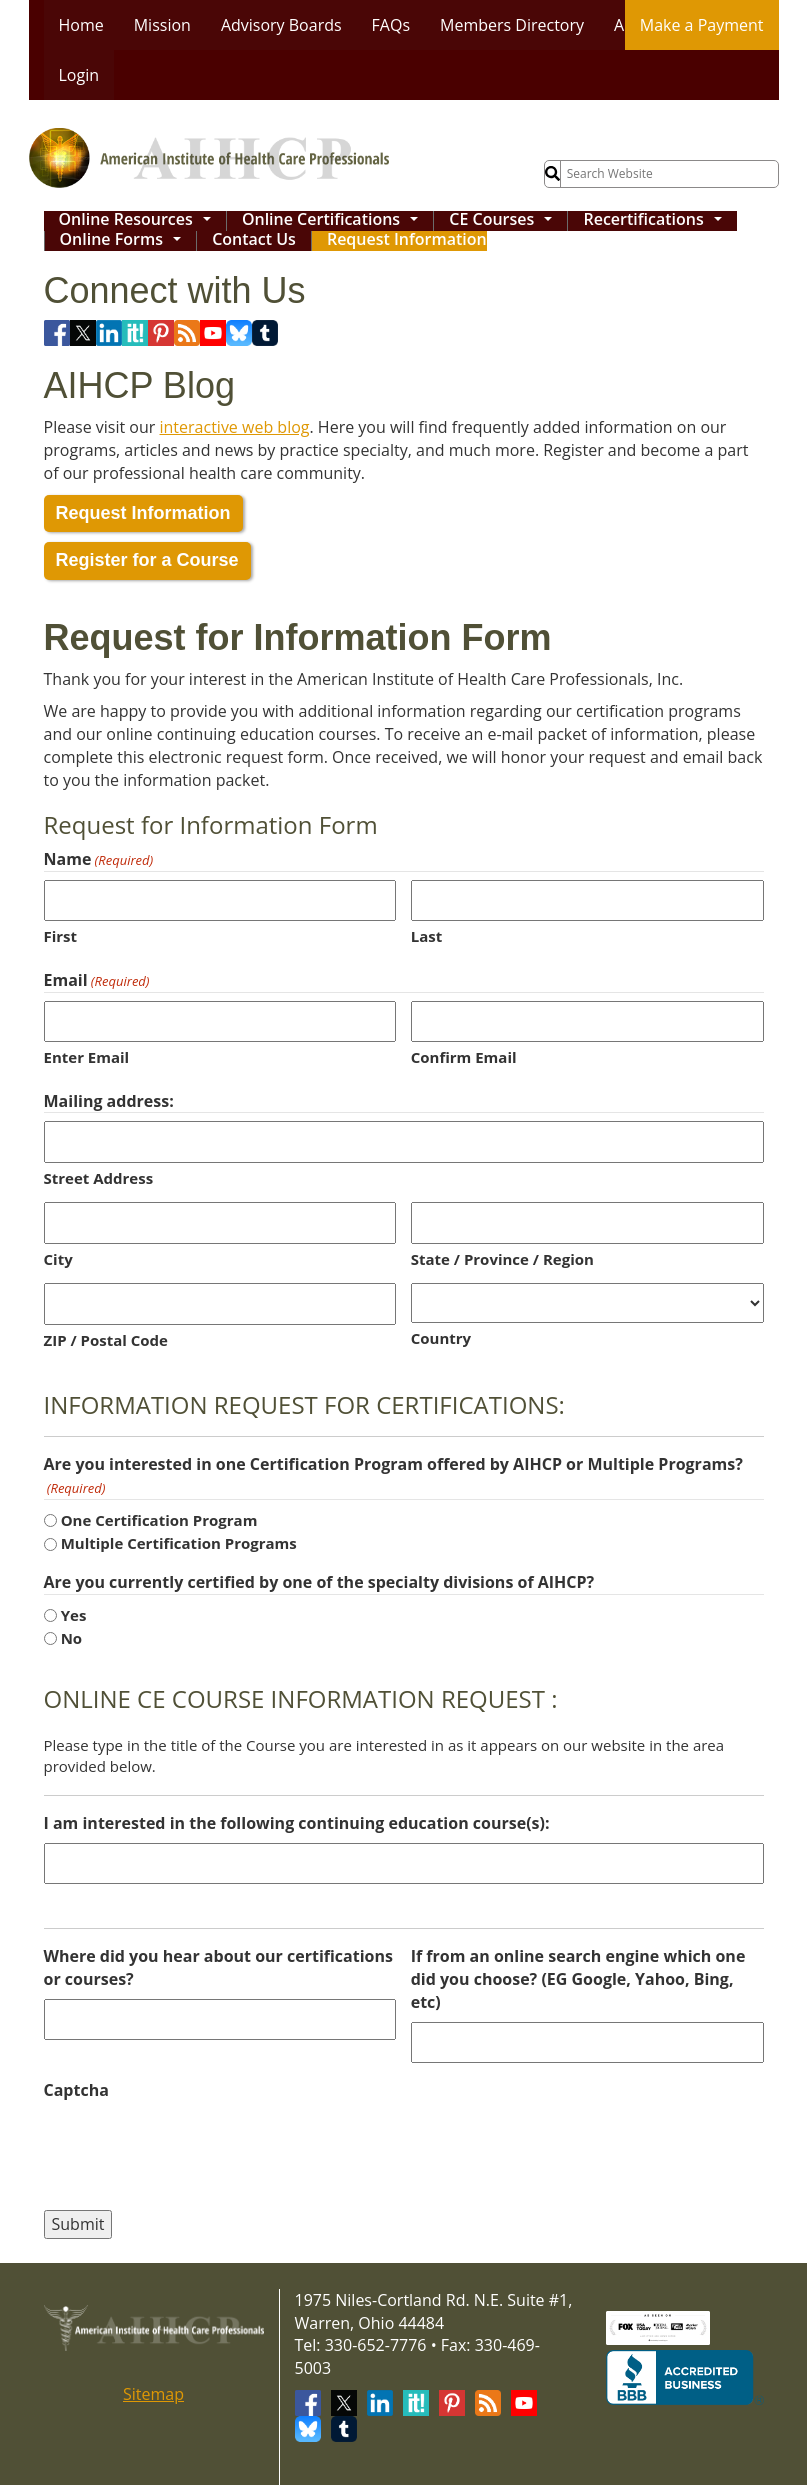 This screenshot has height=2485, width=807. I want to click on Street Address, so click(99, 1178).